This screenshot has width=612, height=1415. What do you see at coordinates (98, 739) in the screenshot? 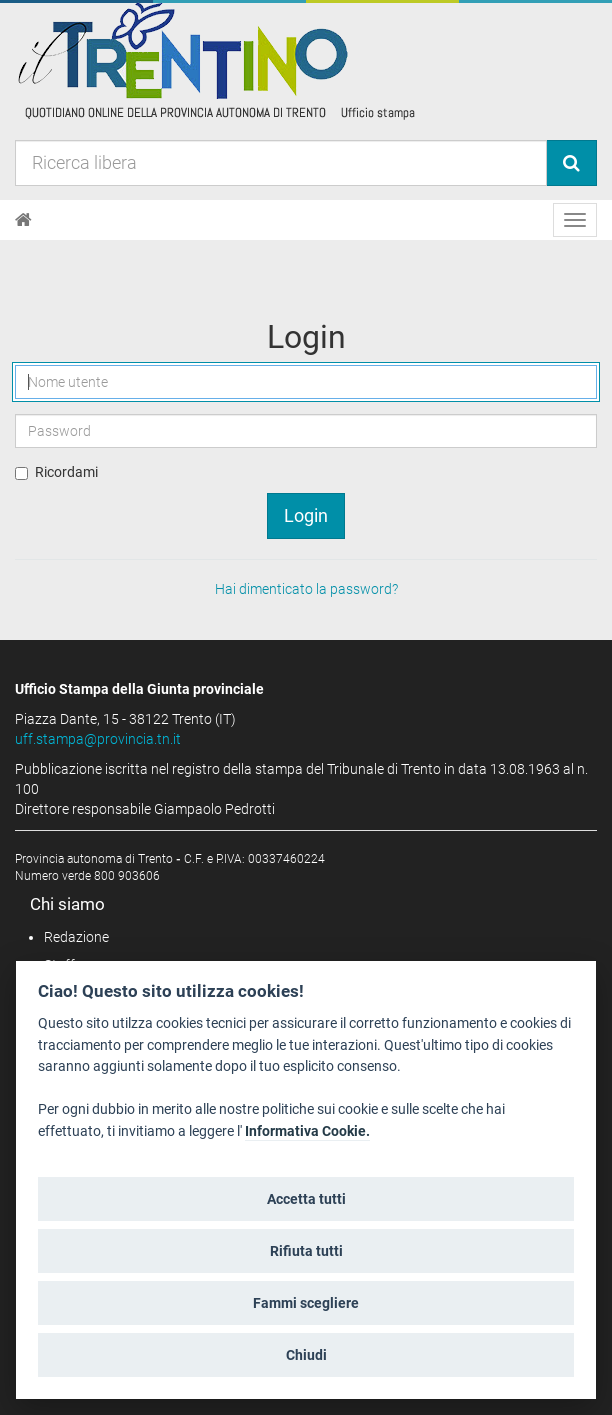
I see `uff.stampa@provincia.tn.it` at bounding box center [98, 739].